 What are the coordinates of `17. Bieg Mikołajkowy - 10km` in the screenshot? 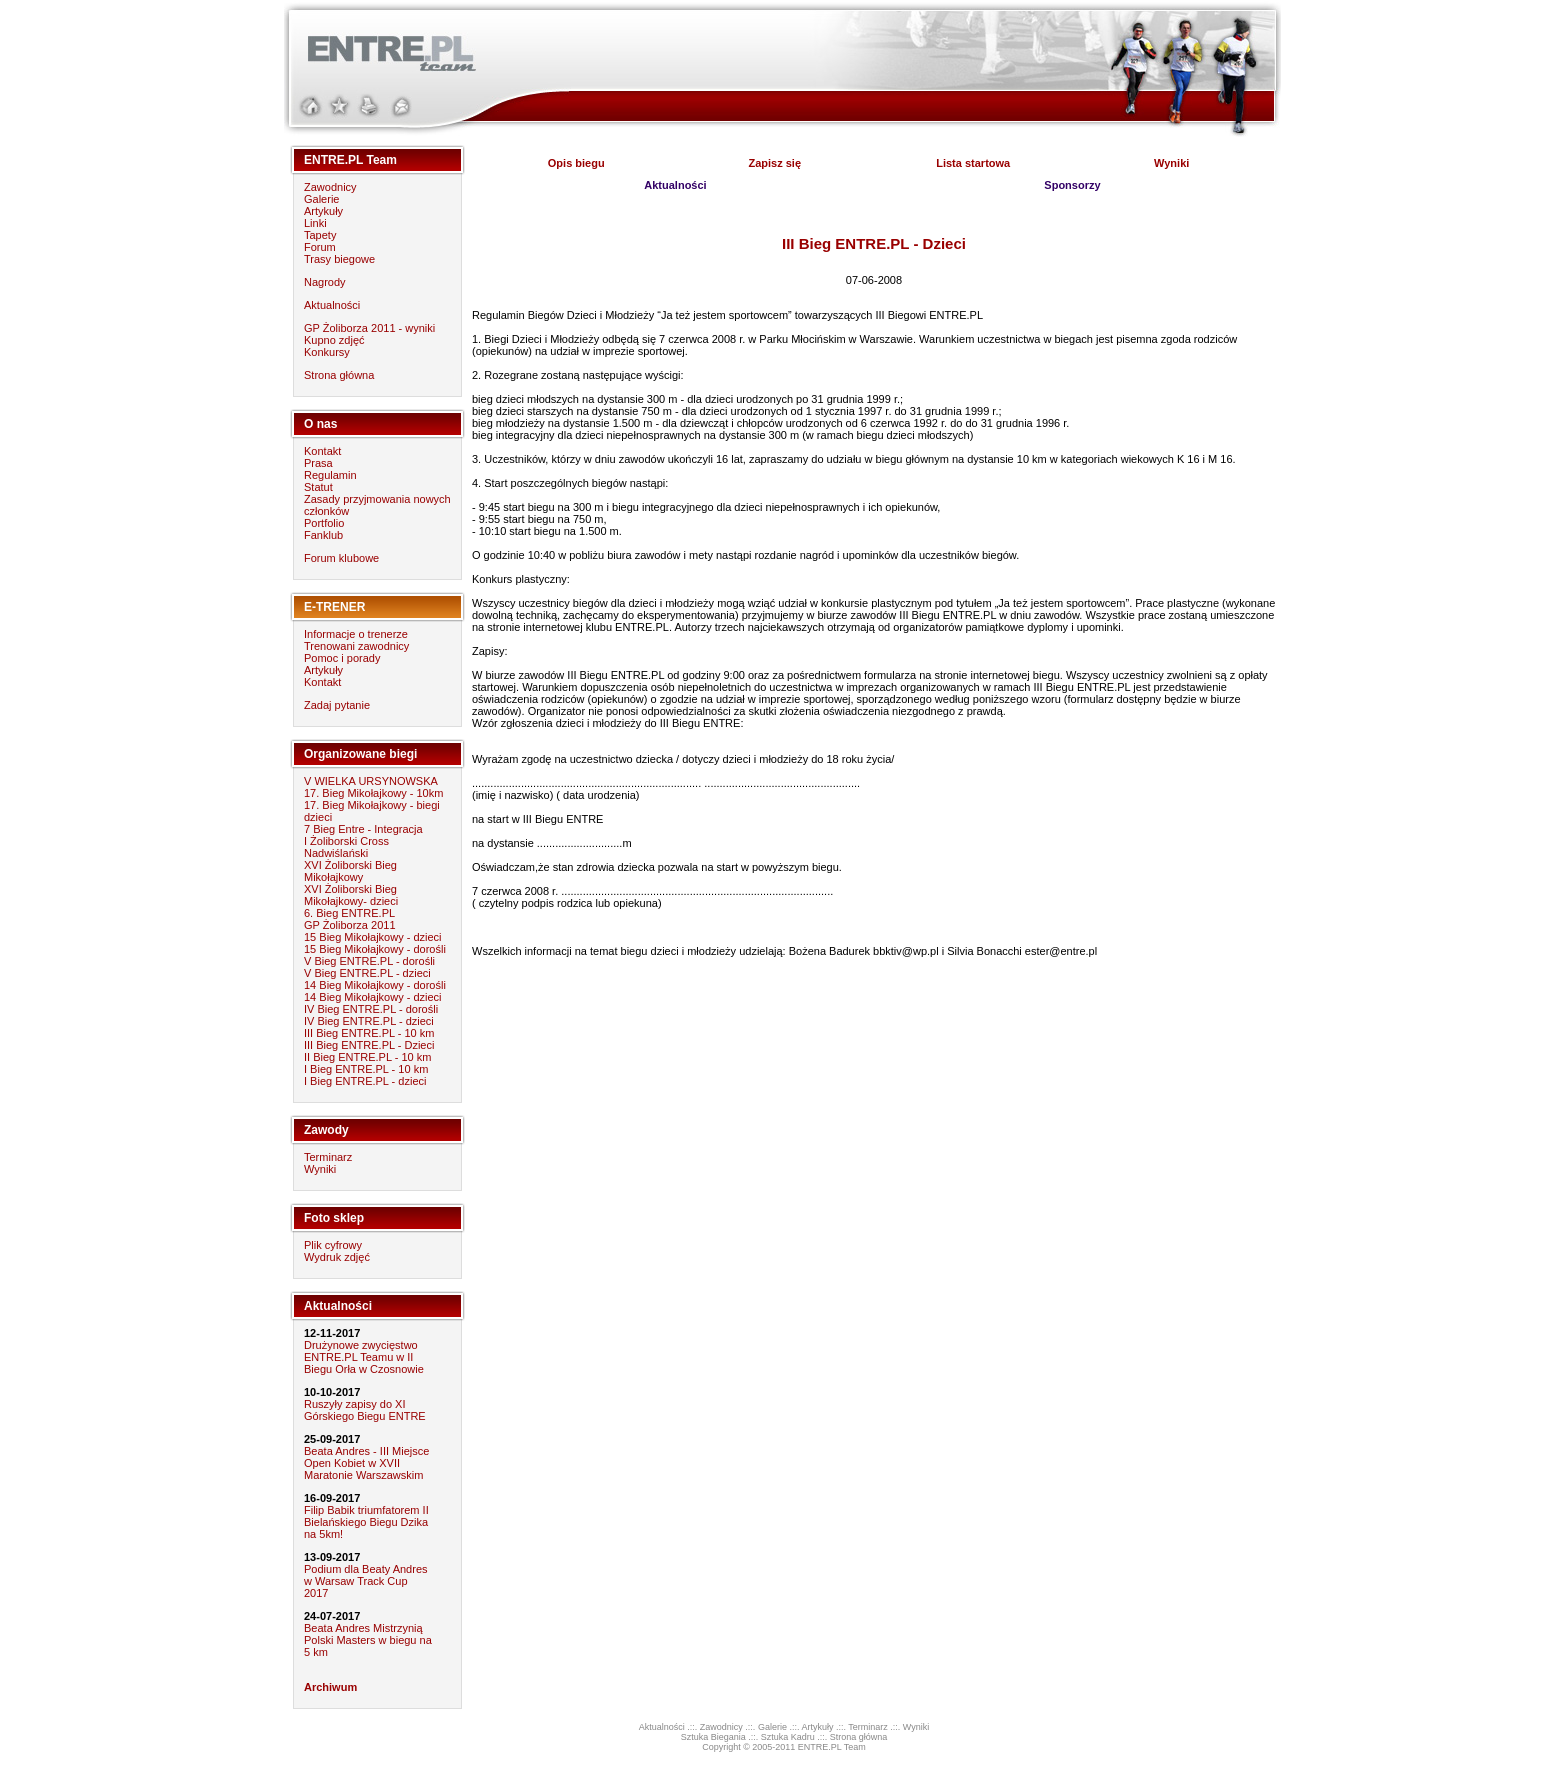 It's located at (373, 793).